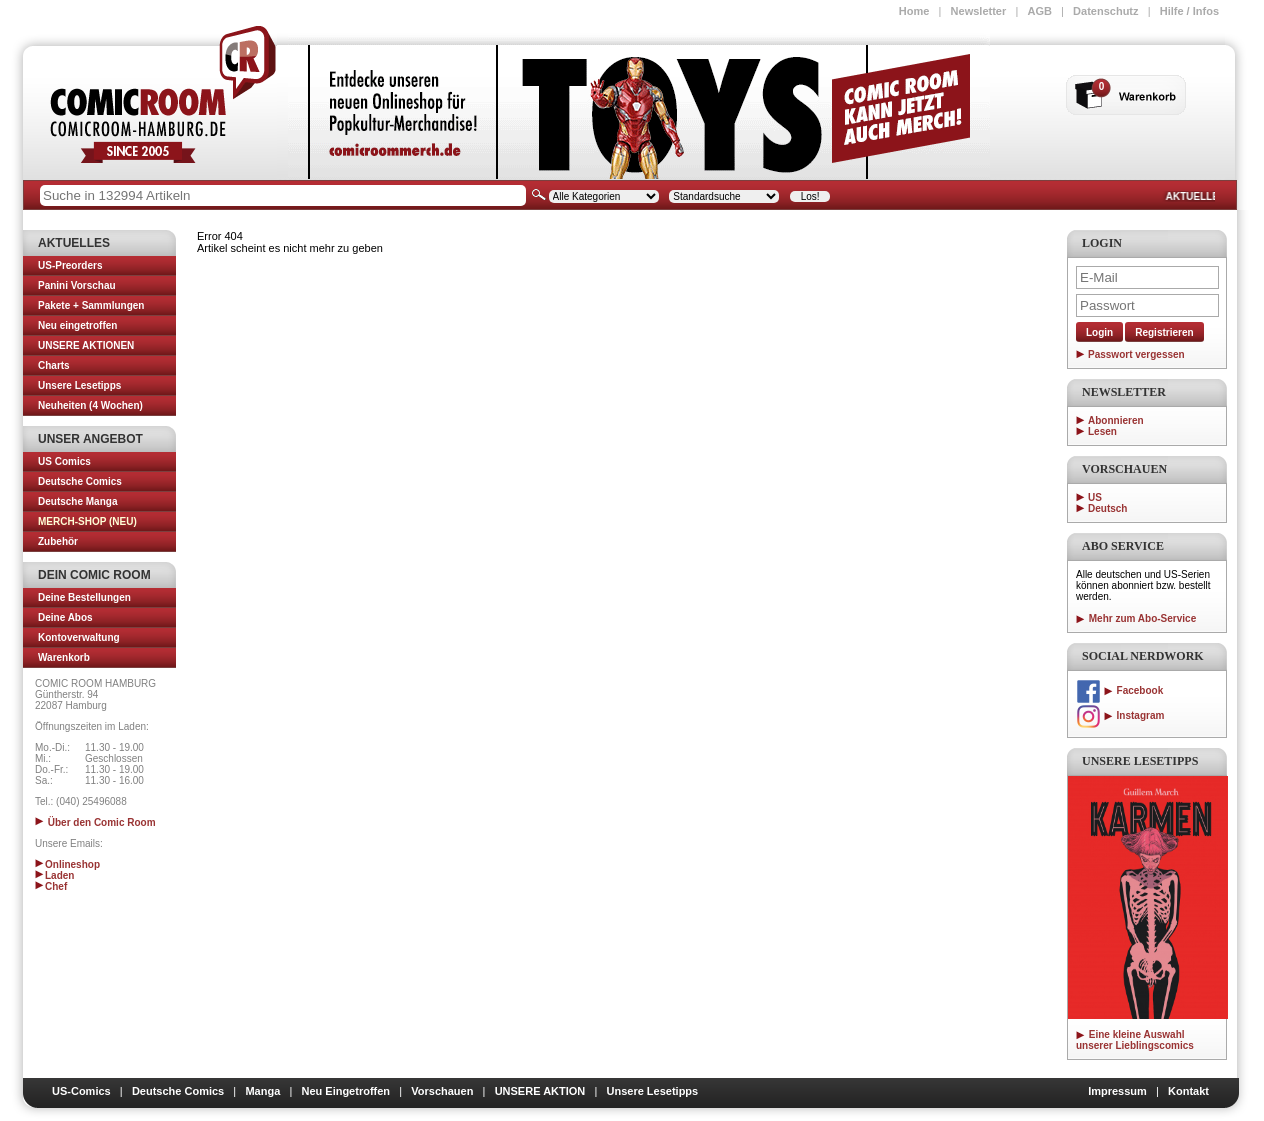 The image size is (1264, 1121). What do you see at coordinates (64, 461) in the screenshot?
I see `US Comics` at bounding box center [64, 461].